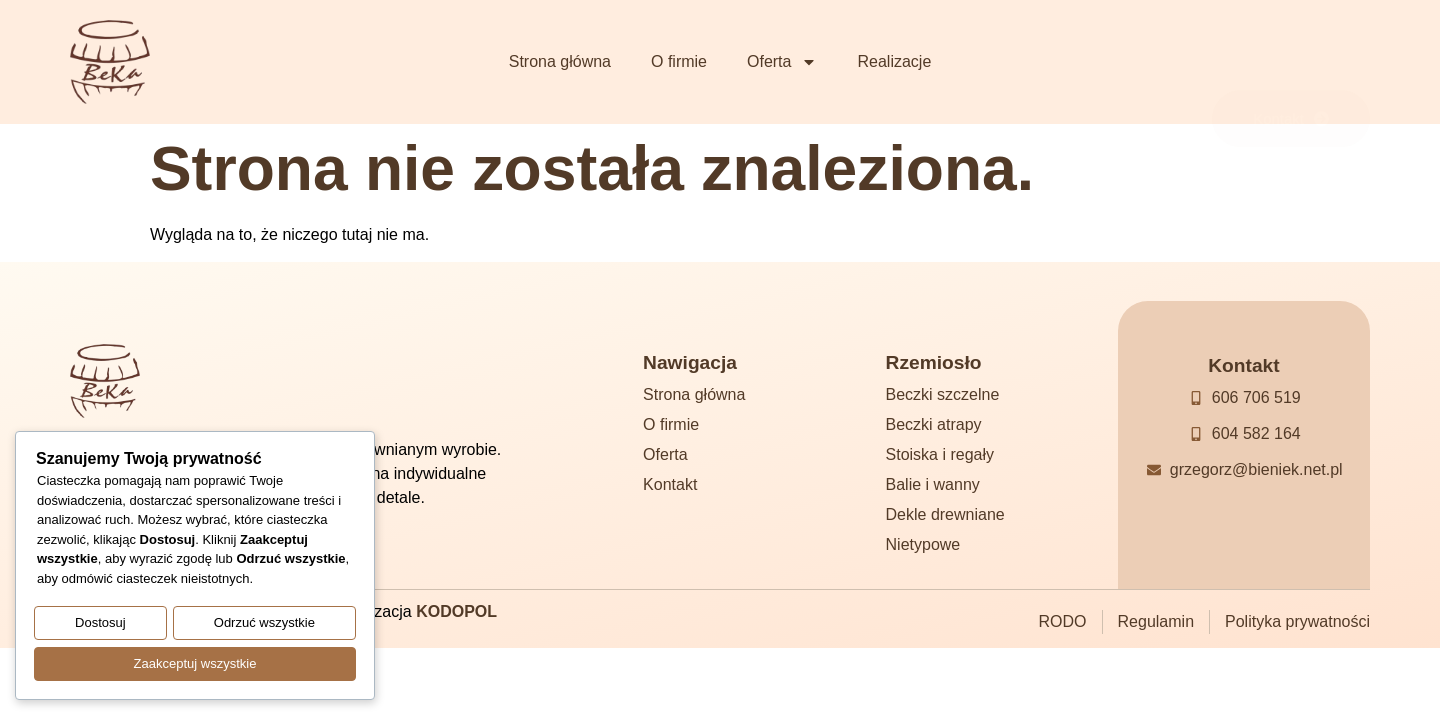 The width and height of the screenshot is (1440, 720). Describe the element at coordinates (1297, 621) in the screenshot. I see `Polityka prywatności` at that location.